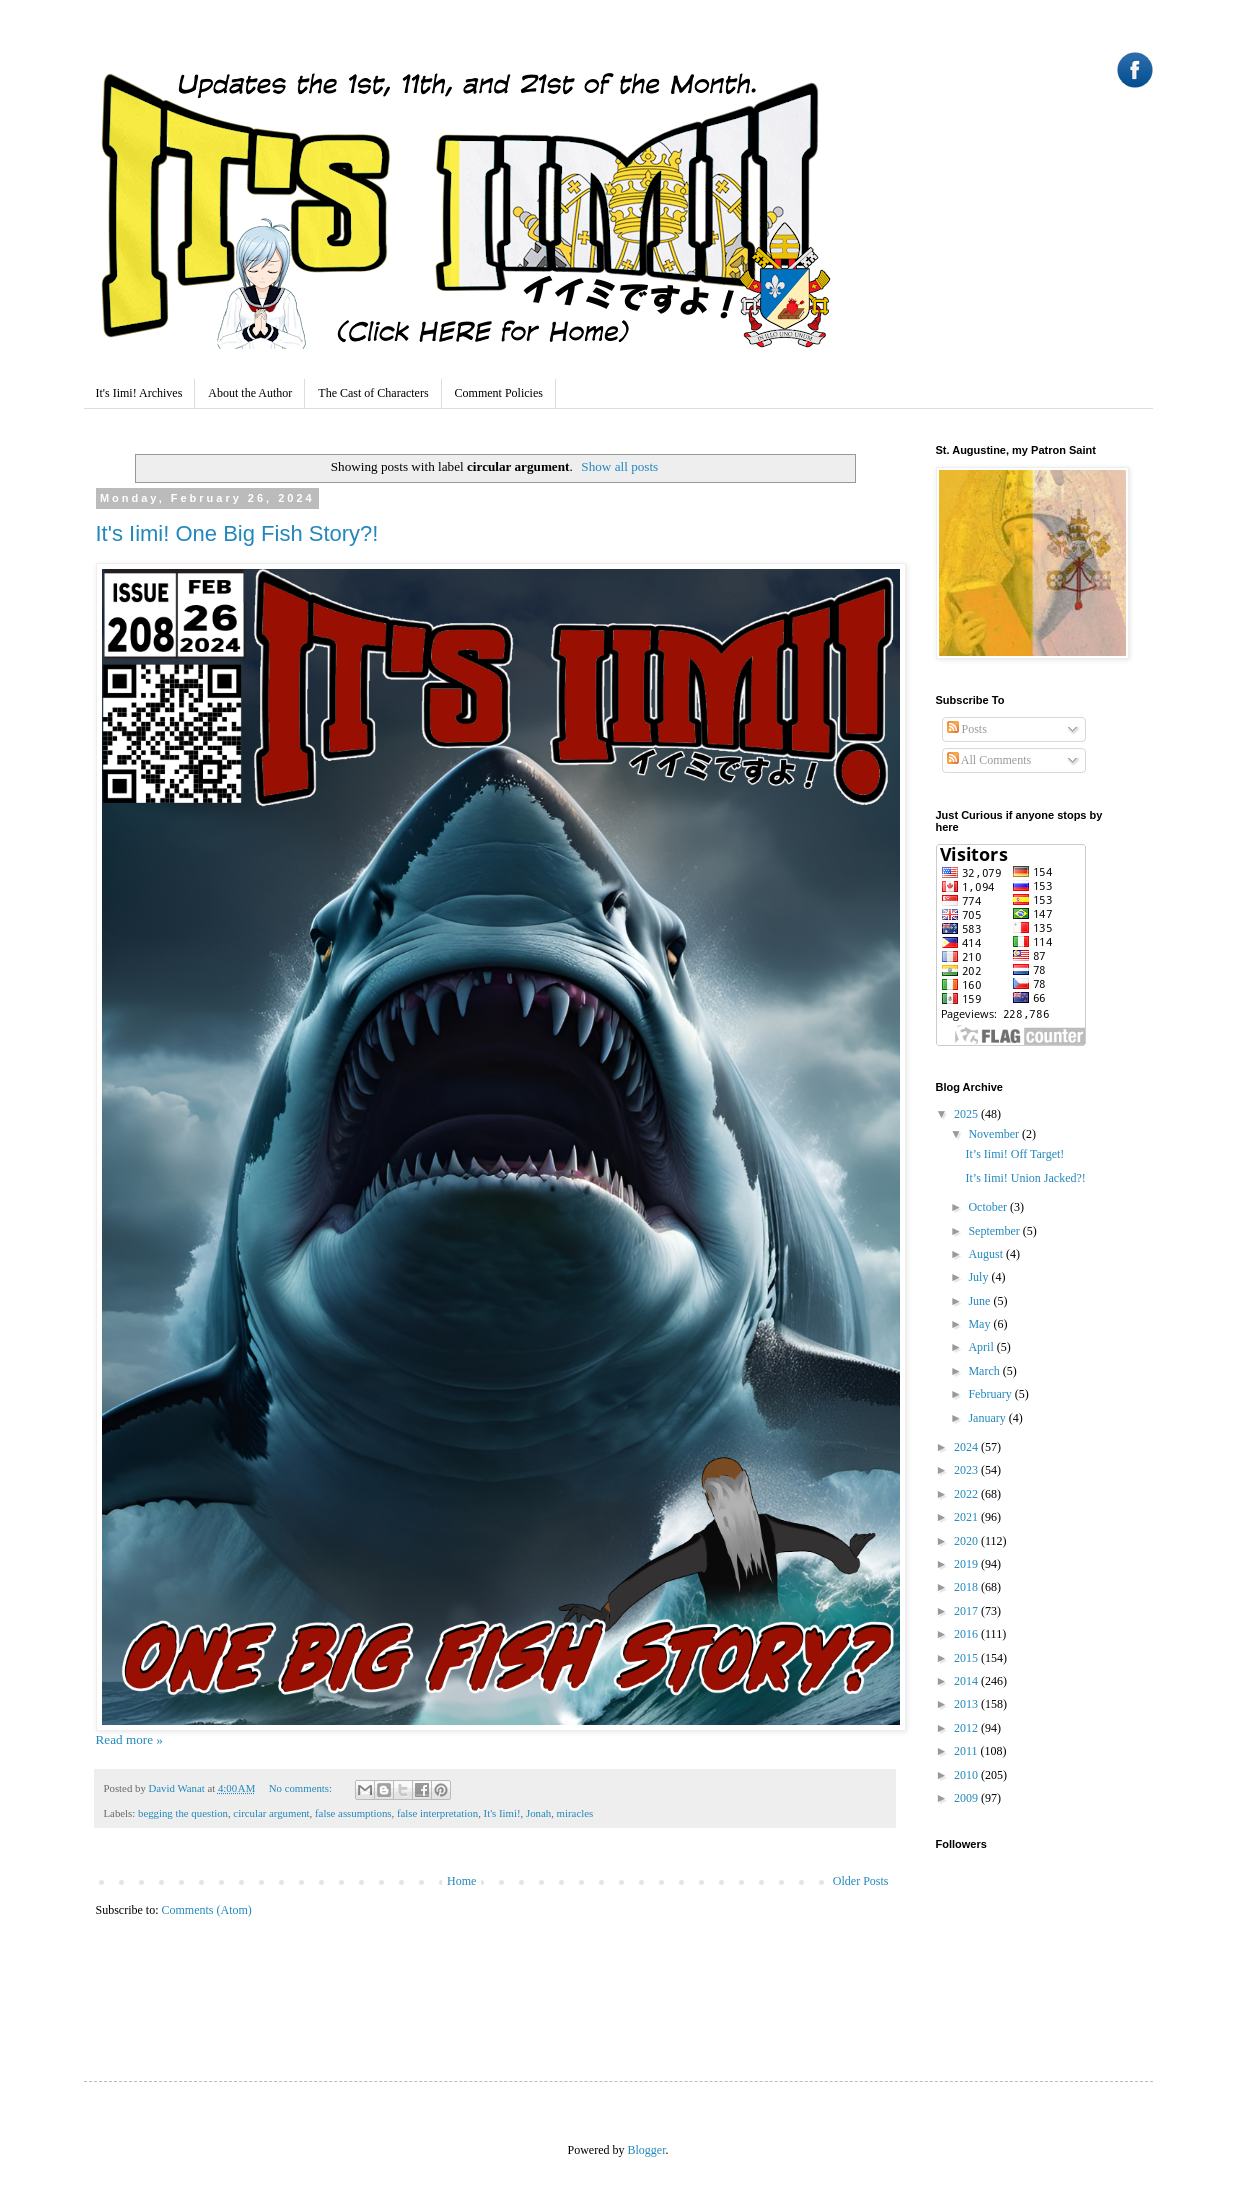 The image size is (1236, 2198). I want to click on February, so click(991, 1394).